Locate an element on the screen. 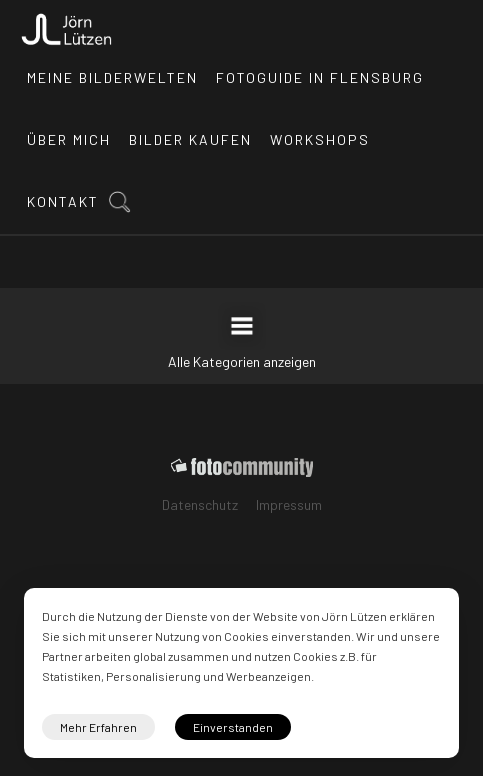  Datenschutz is located at coordinates (200, 504).